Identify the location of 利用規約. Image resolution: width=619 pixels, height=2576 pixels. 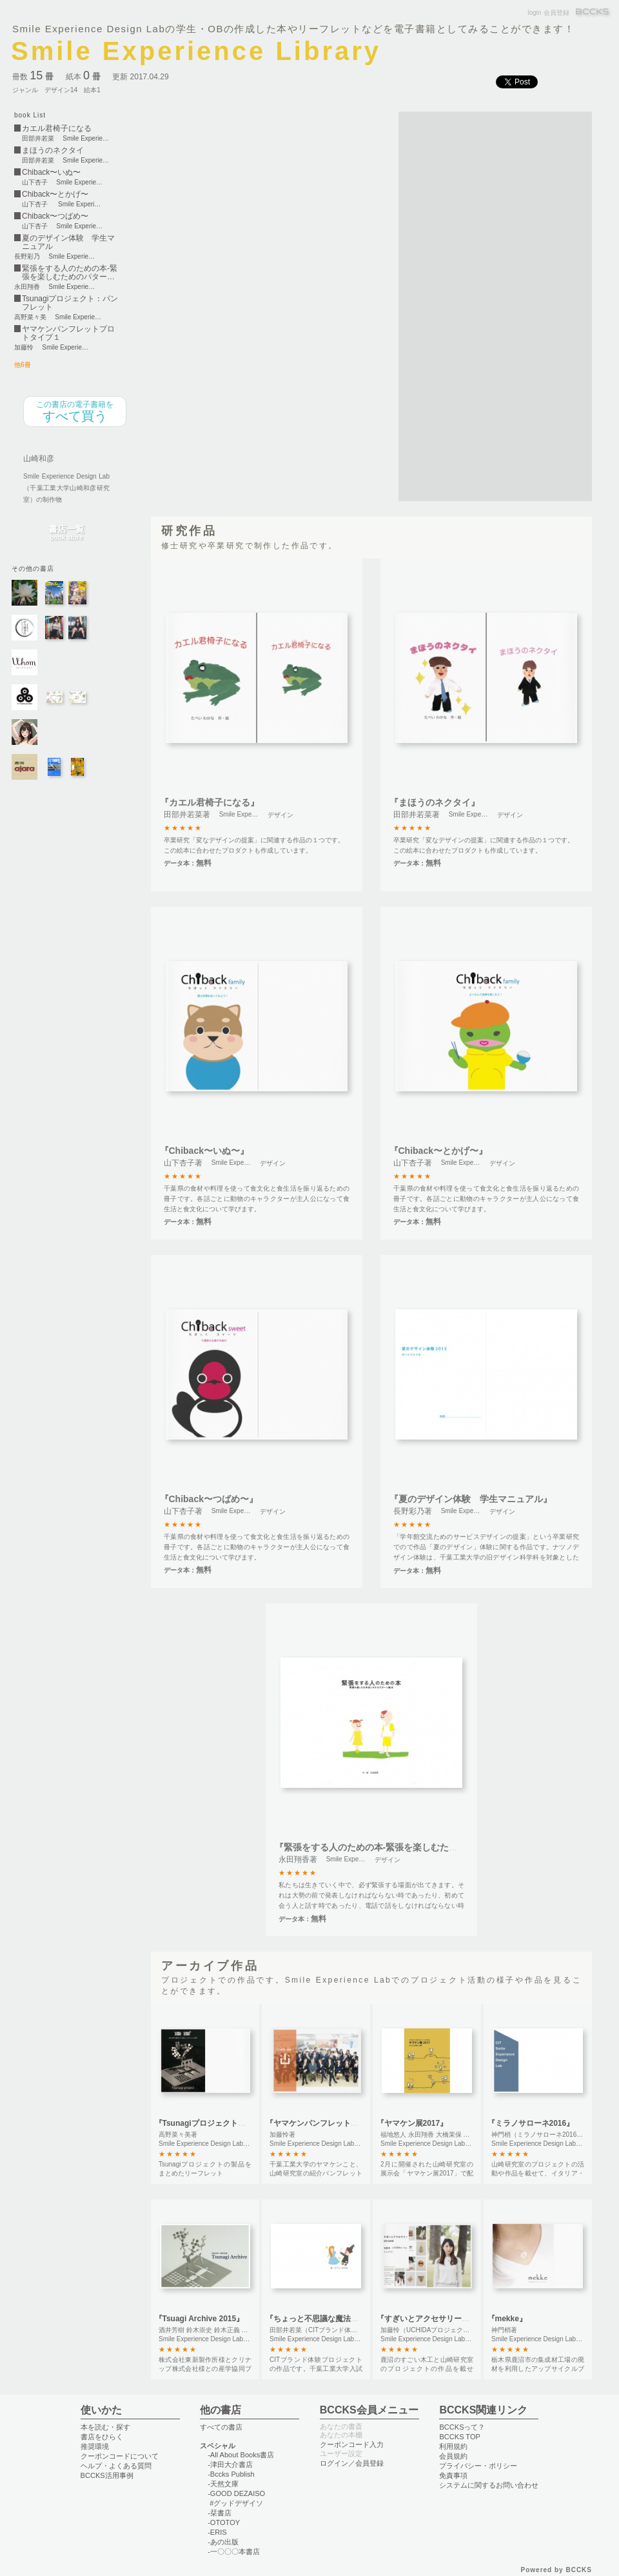
(453, 2446).